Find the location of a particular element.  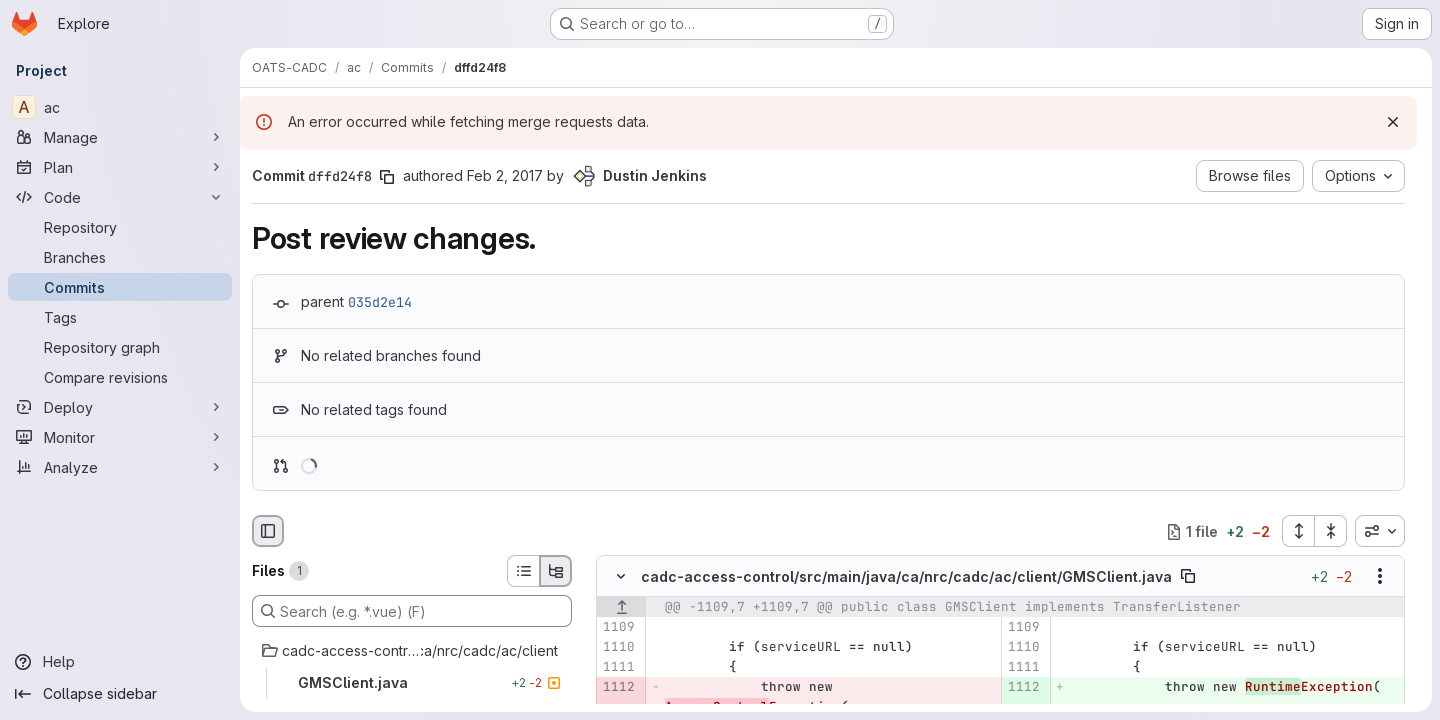

[Show options] is located at coordinates (1380, 577).